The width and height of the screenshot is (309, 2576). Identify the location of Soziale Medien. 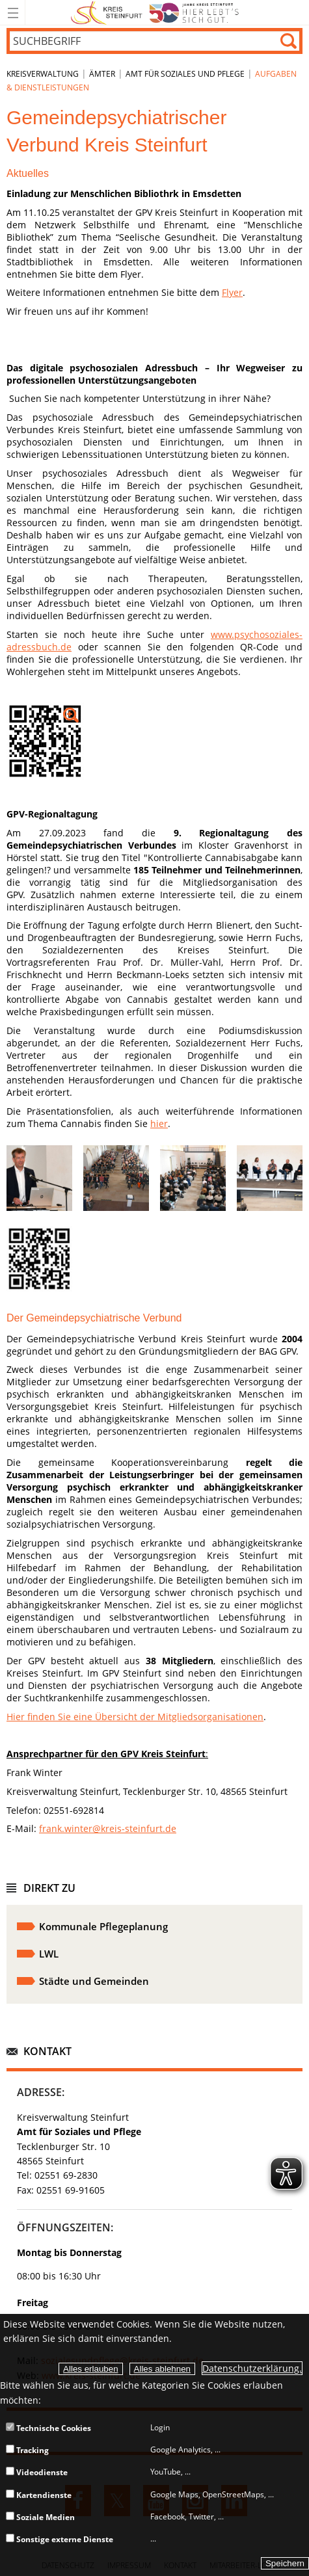
(40, 2517).